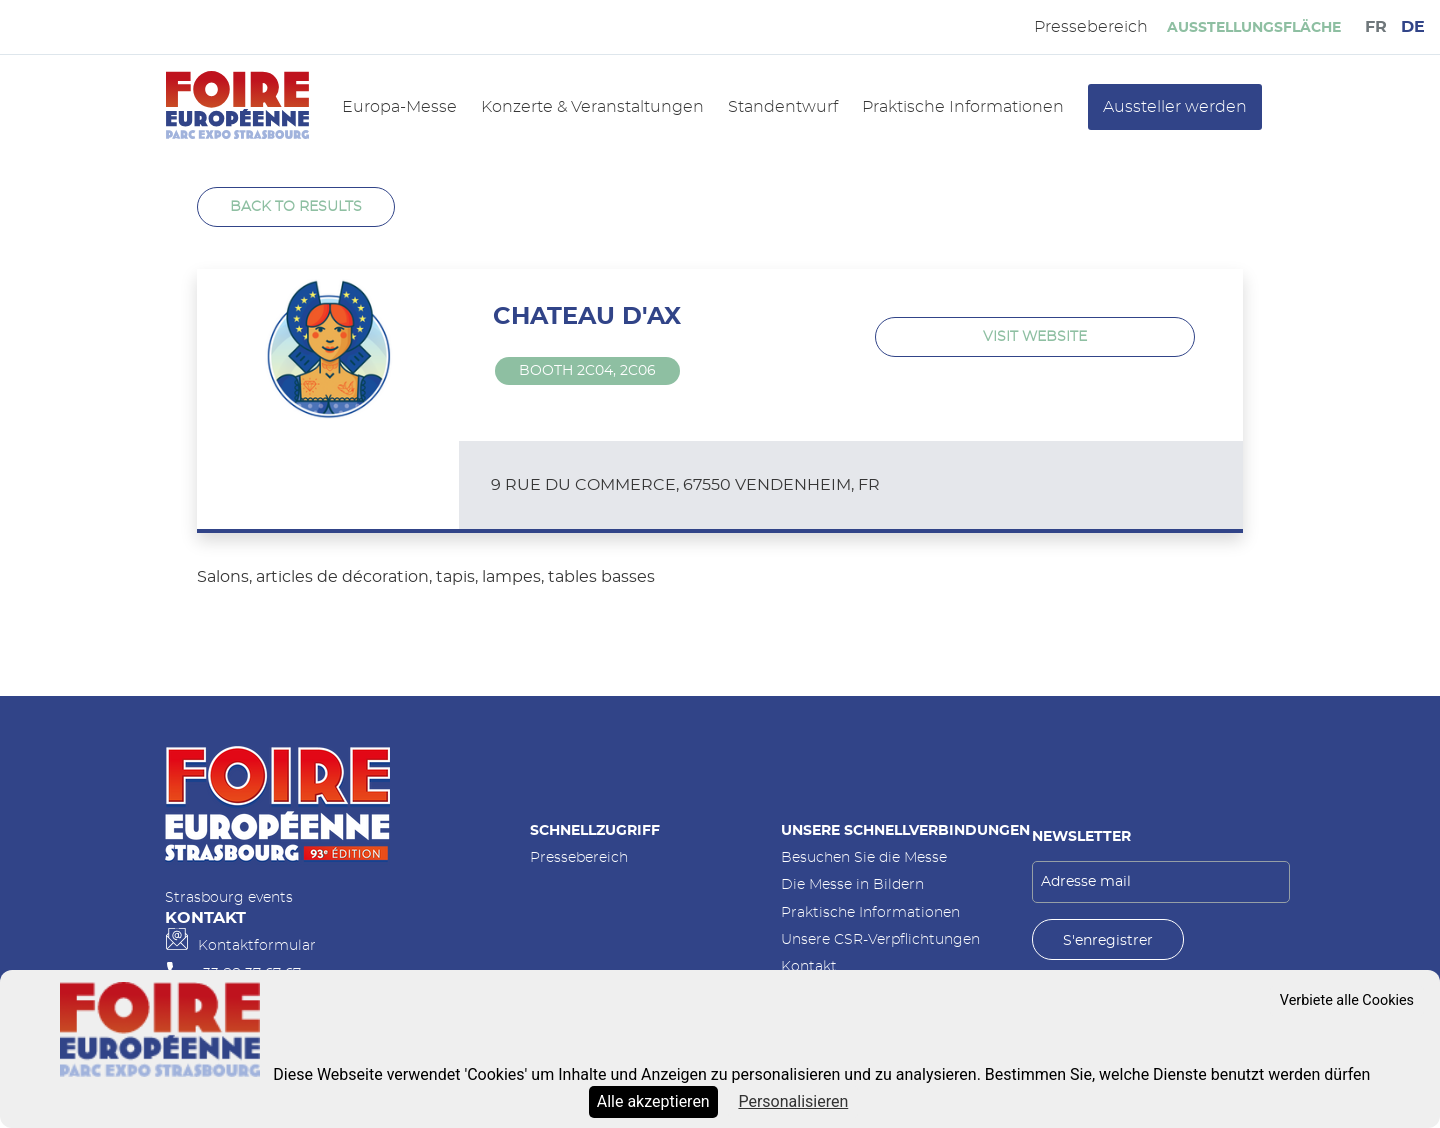  What do you see at coordinates (296, 206) in the screenshot?
I see `Back to results` at bounding box center [296, 206].